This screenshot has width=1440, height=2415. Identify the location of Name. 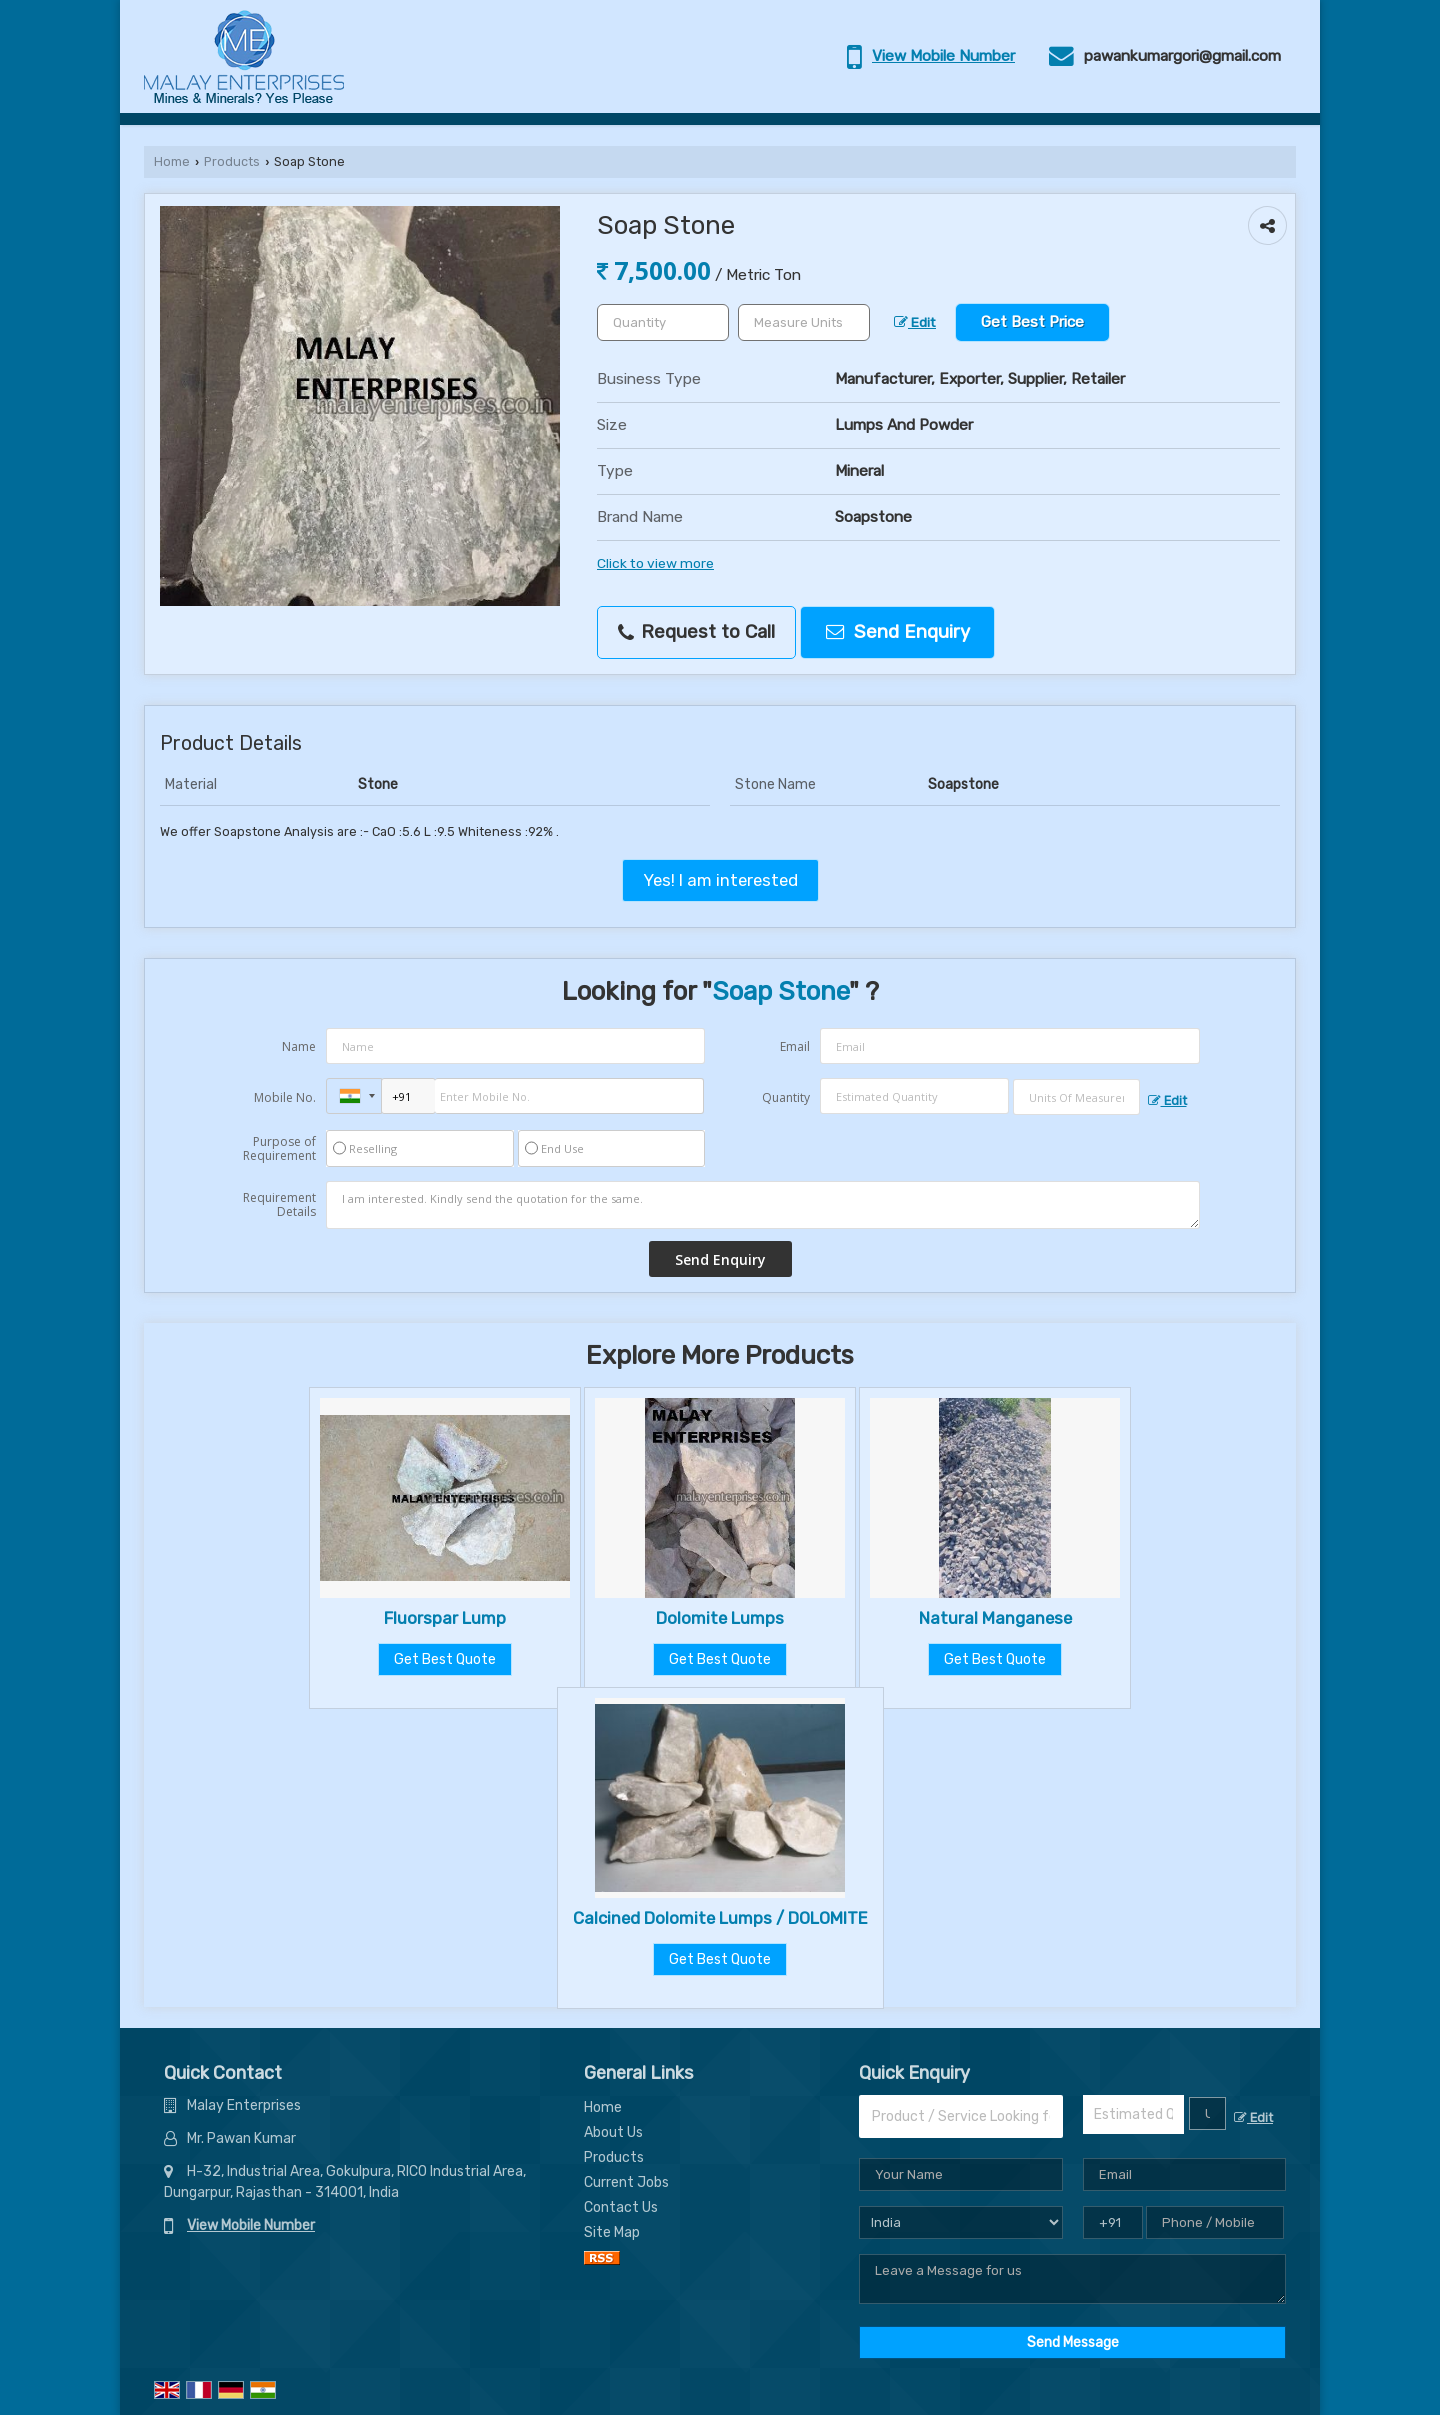
(299, 1046).